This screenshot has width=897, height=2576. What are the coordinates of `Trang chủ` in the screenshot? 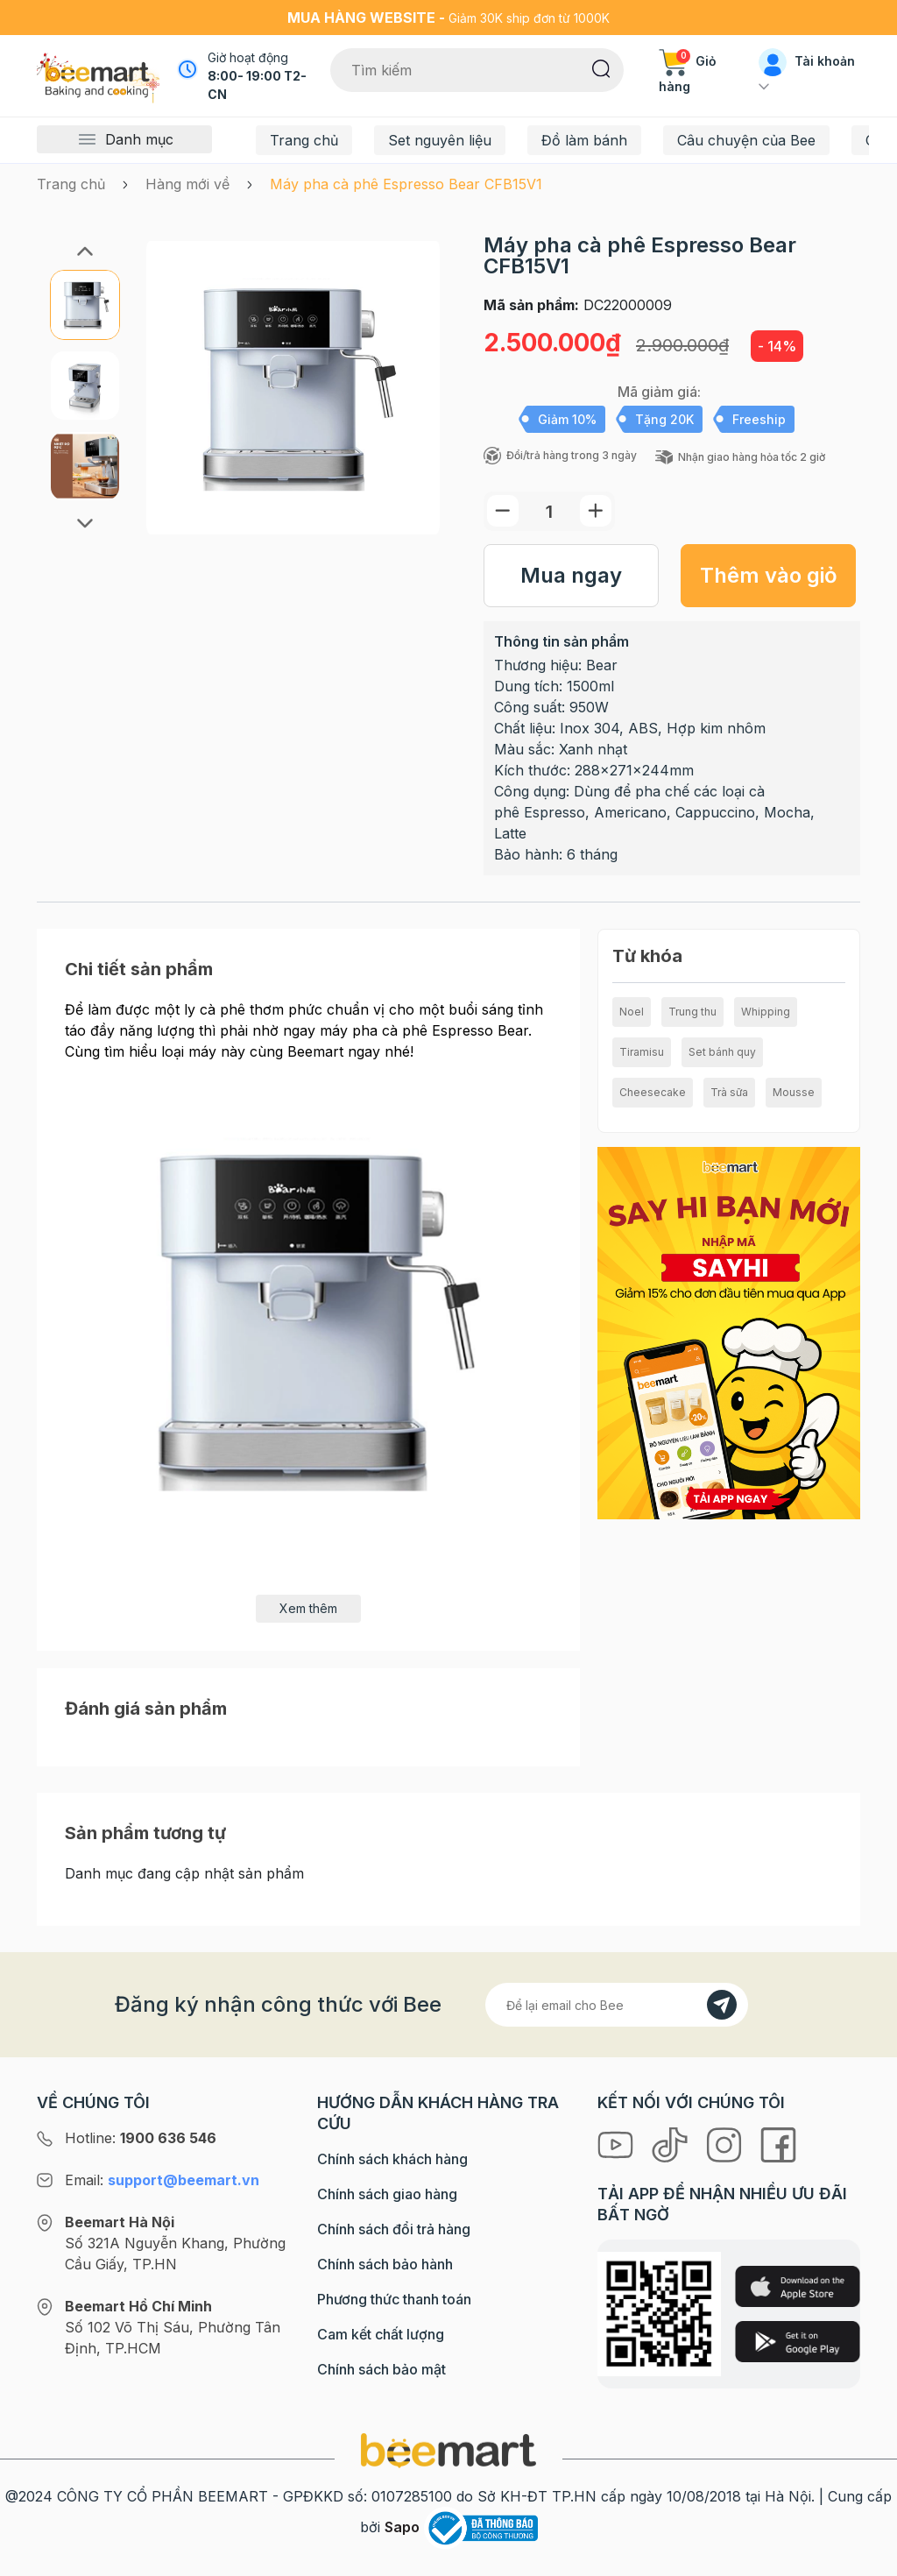 It's located at (304, 140).